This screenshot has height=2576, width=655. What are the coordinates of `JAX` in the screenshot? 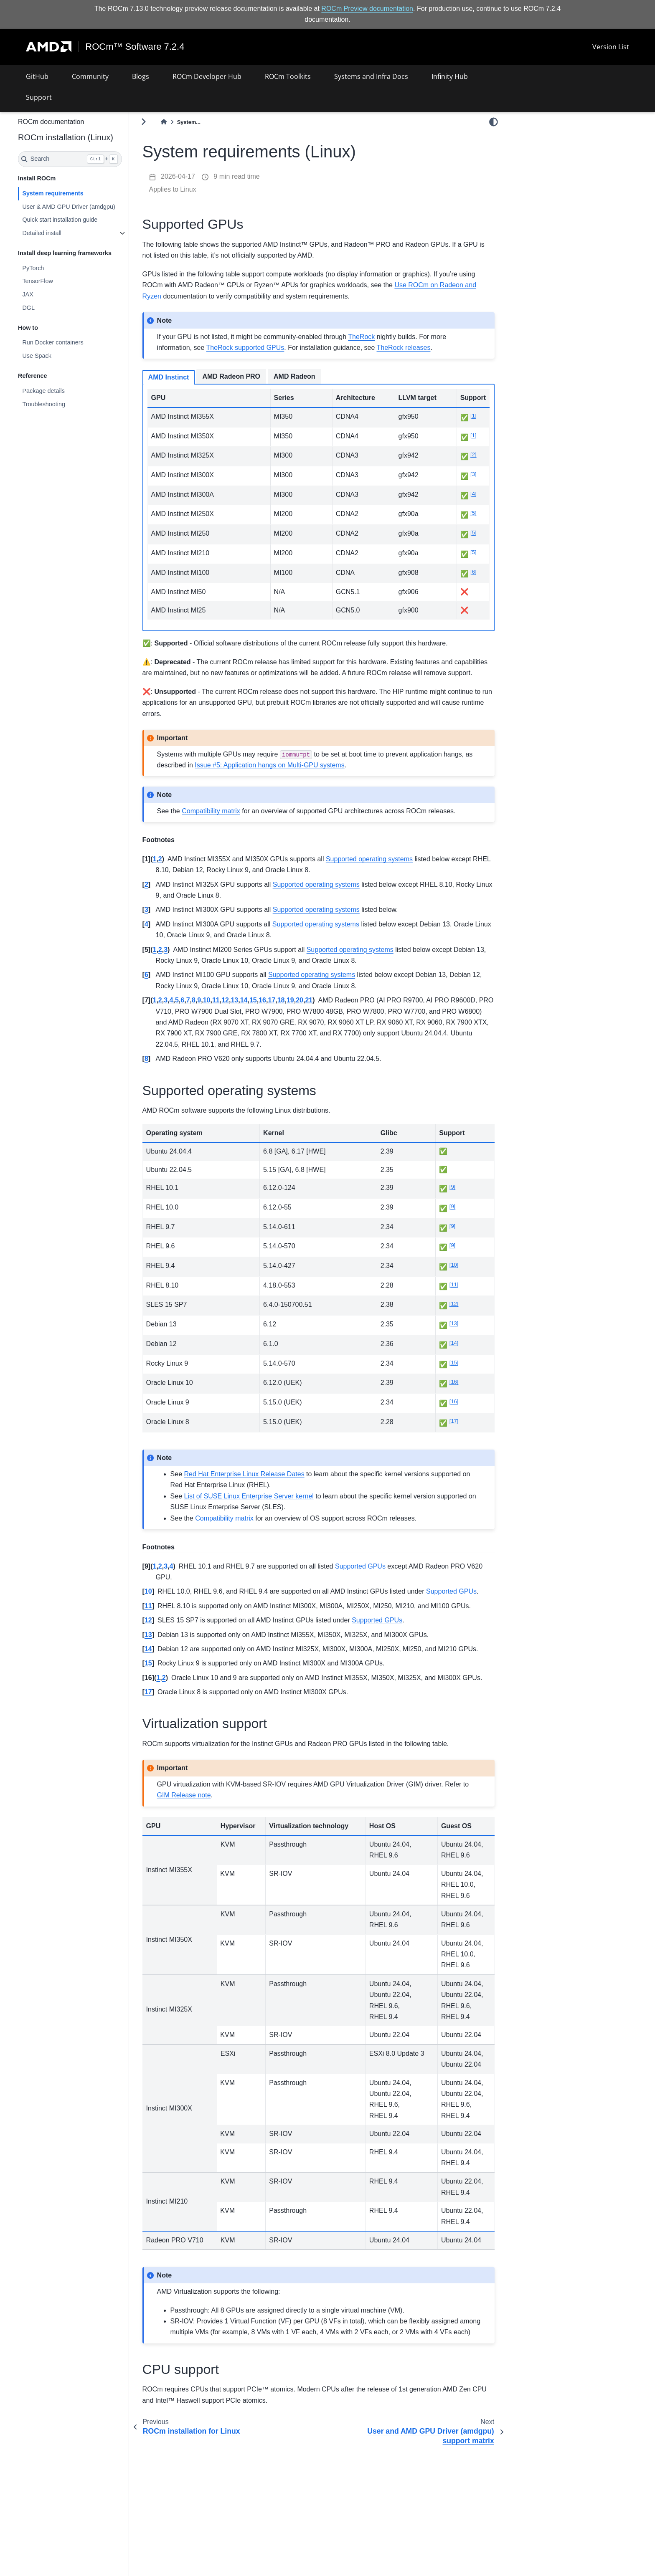 It's located at (49, 294).